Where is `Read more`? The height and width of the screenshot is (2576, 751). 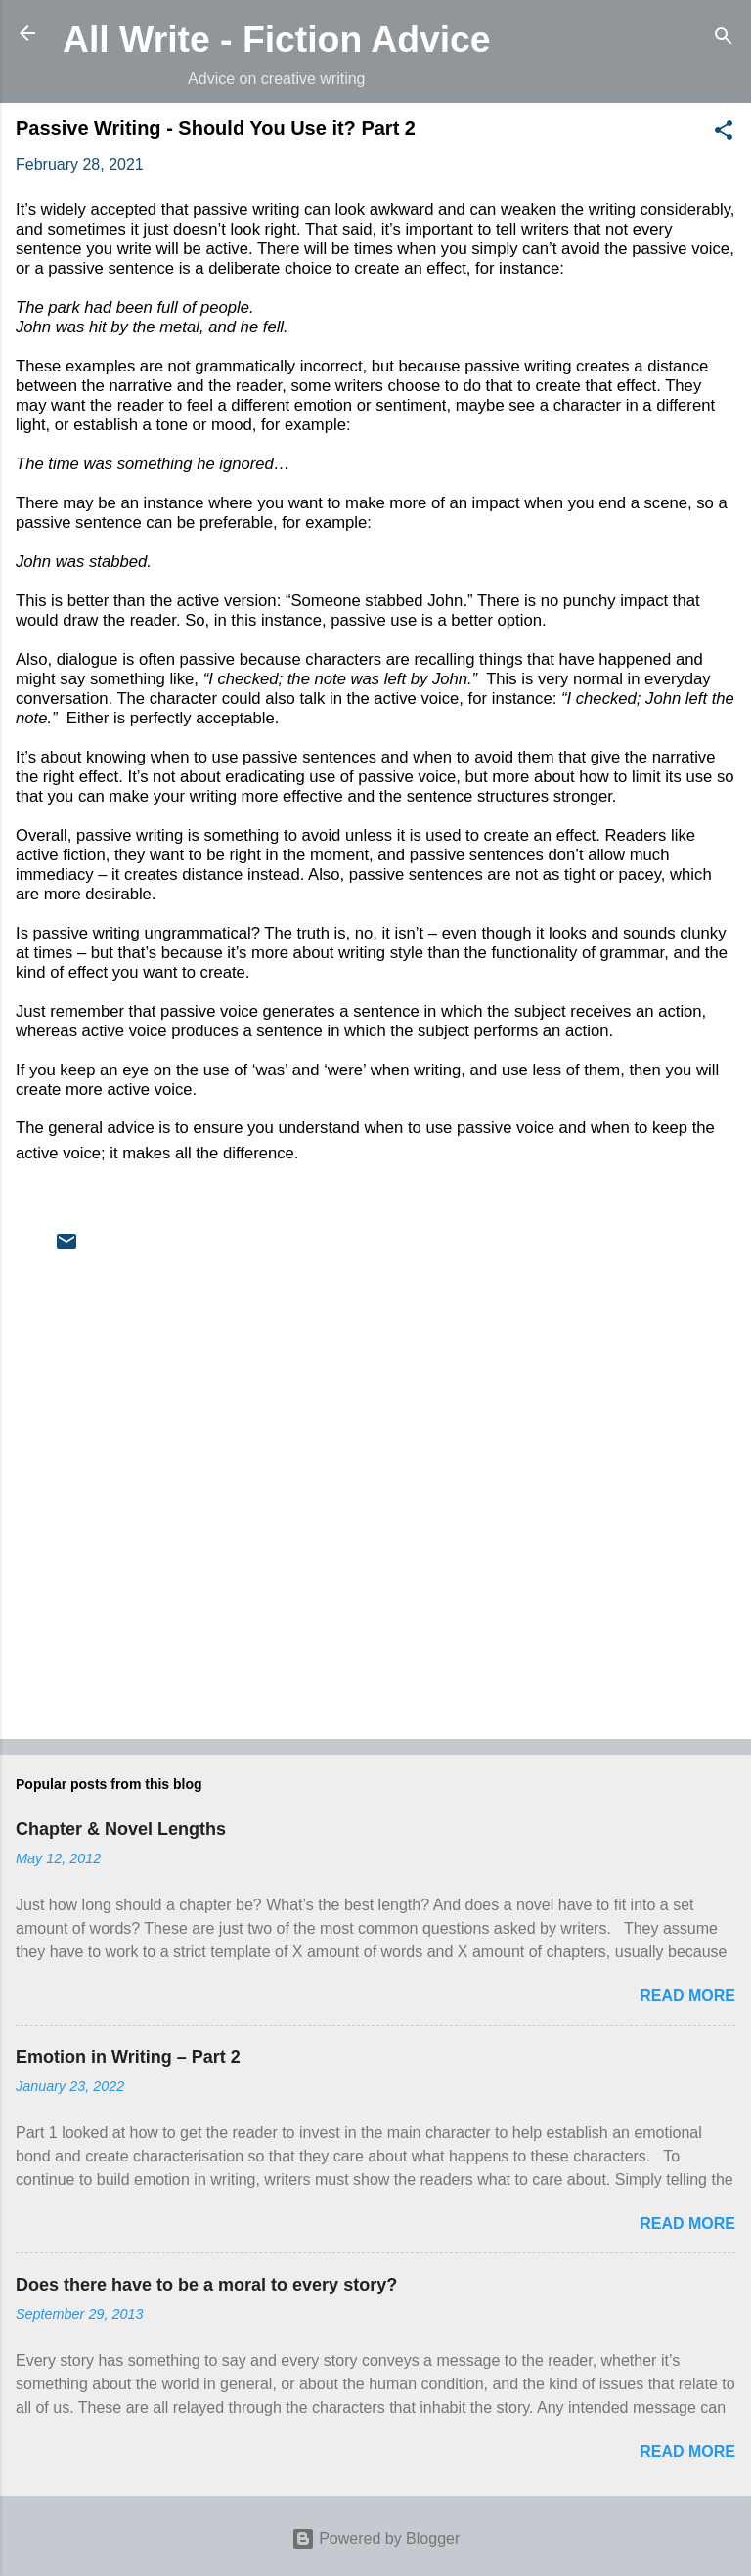
Read more is located at coordinates (687, 1995).